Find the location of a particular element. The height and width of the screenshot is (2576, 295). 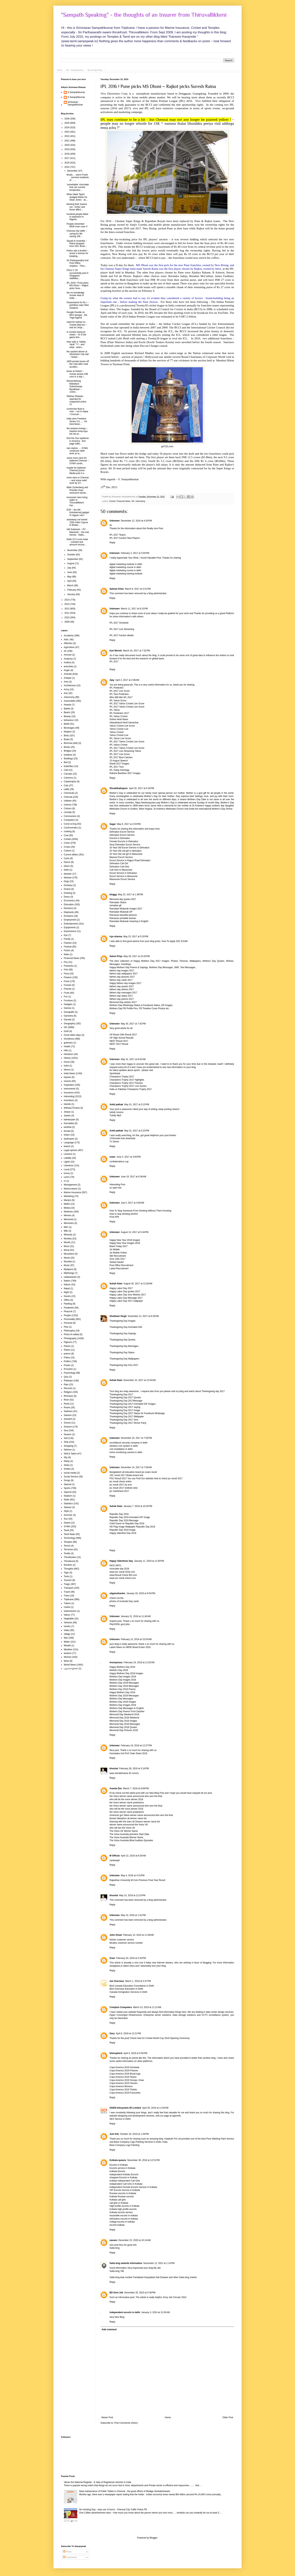

December 26, 2023 at 5:38 PM is located at coordinates (139, 2292).